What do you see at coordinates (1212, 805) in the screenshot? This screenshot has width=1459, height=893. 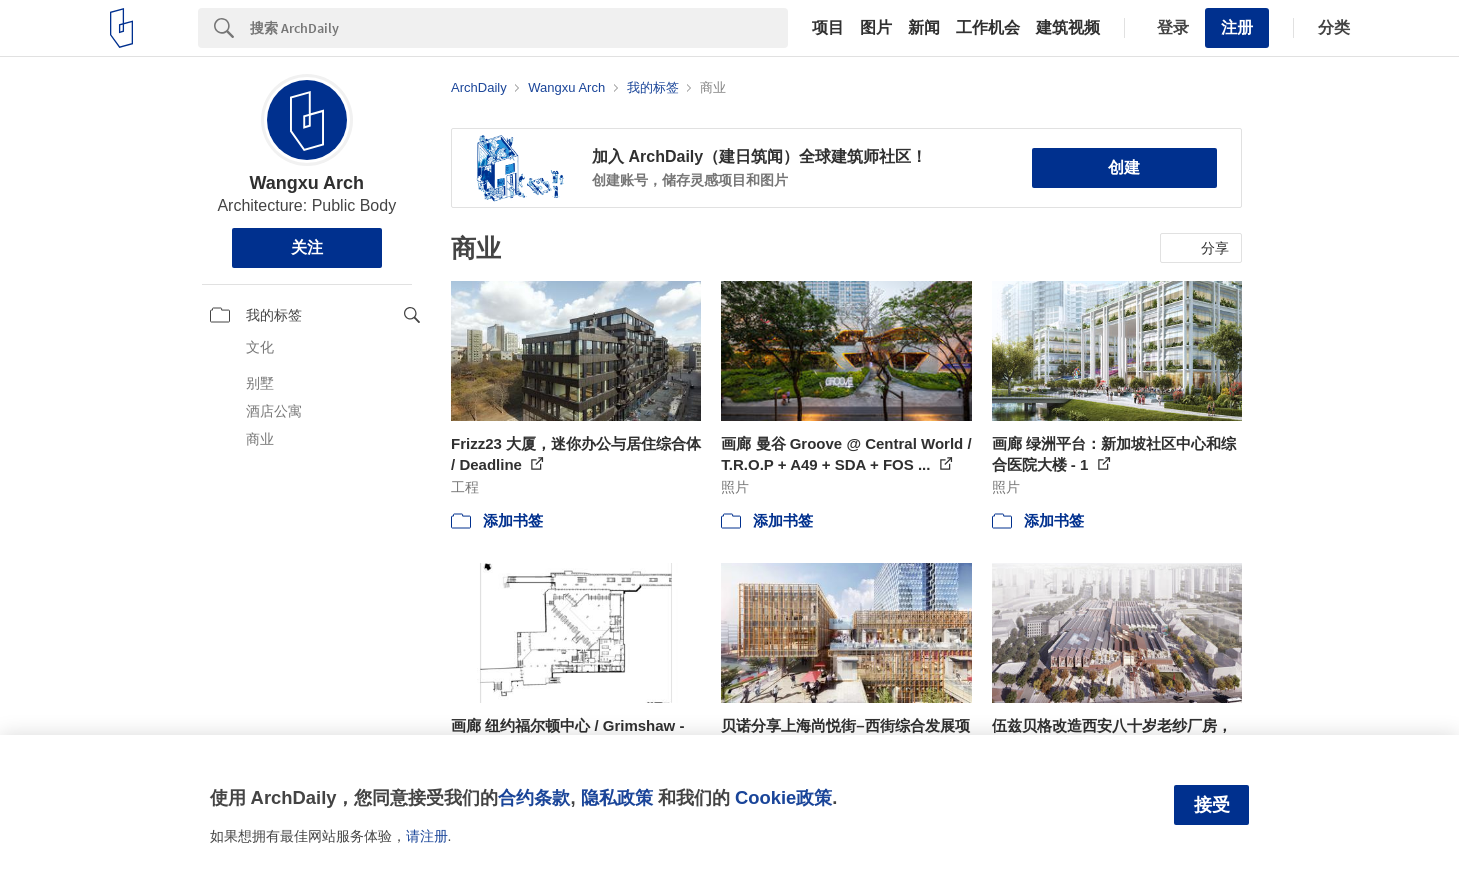 I see `接受` at bounding box center [1212, 805].